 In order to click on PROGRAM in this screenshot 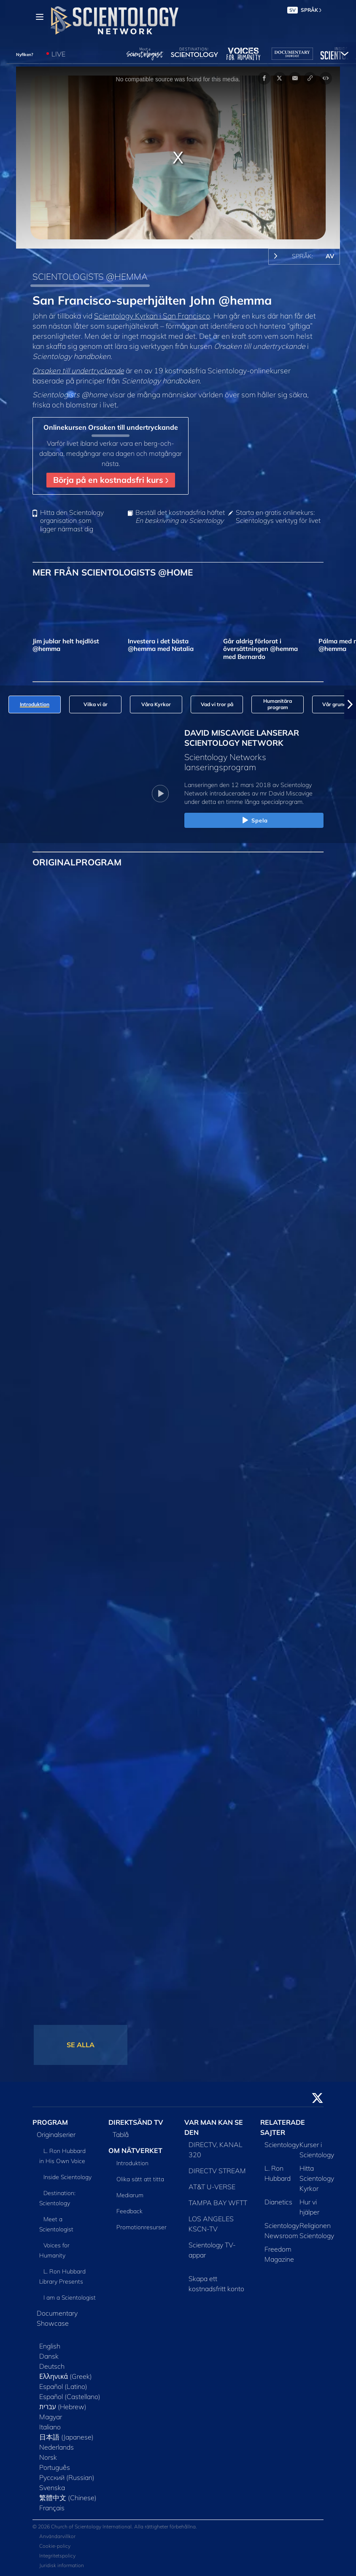, I will do `click(50, 2122)`.